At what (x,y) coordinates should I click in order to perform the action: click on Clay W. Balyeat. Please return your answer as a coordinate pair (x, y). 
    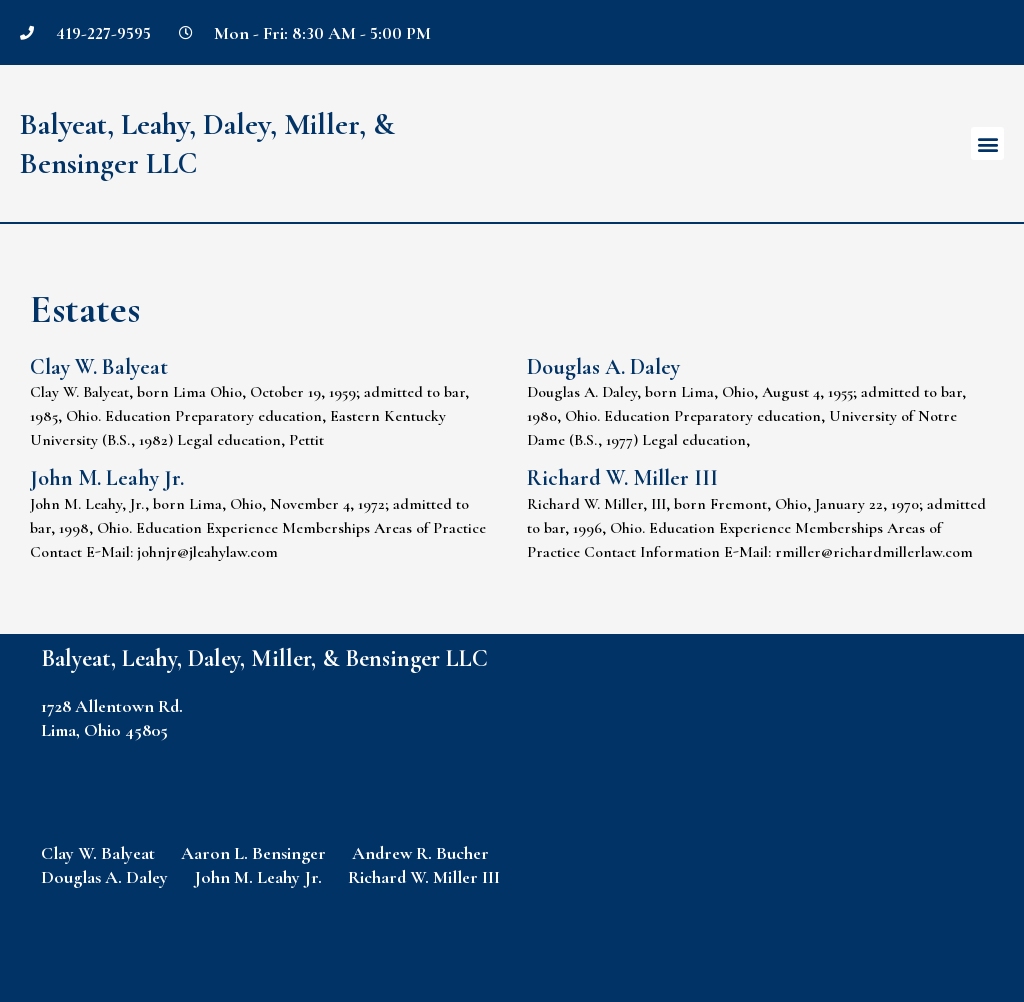
    Looking at the image, I should click on (99, 367).